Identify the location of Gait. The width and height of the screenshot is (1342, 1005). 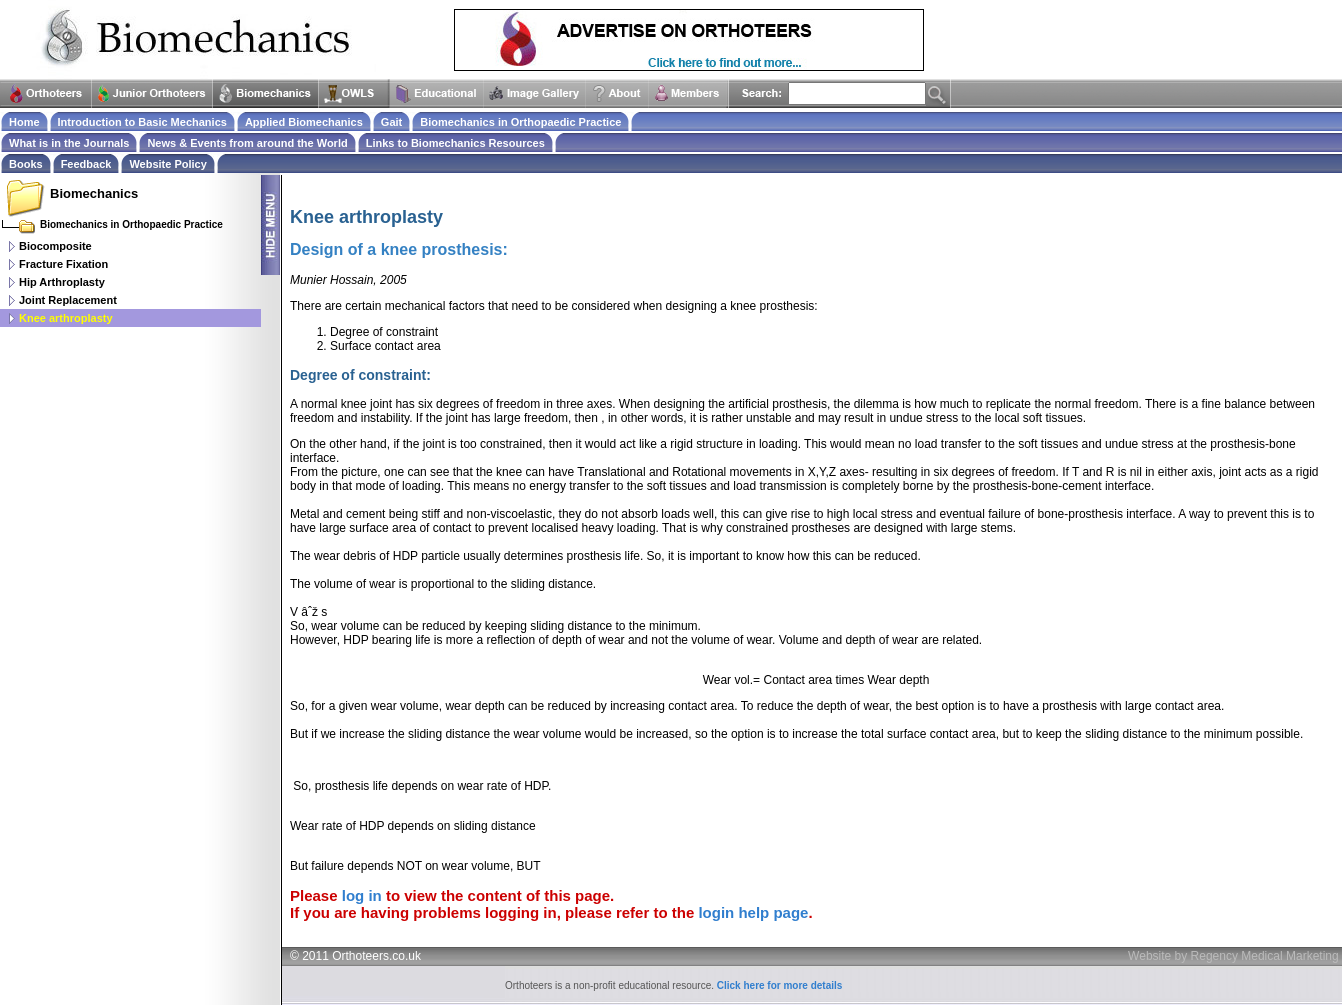
(391, 122).